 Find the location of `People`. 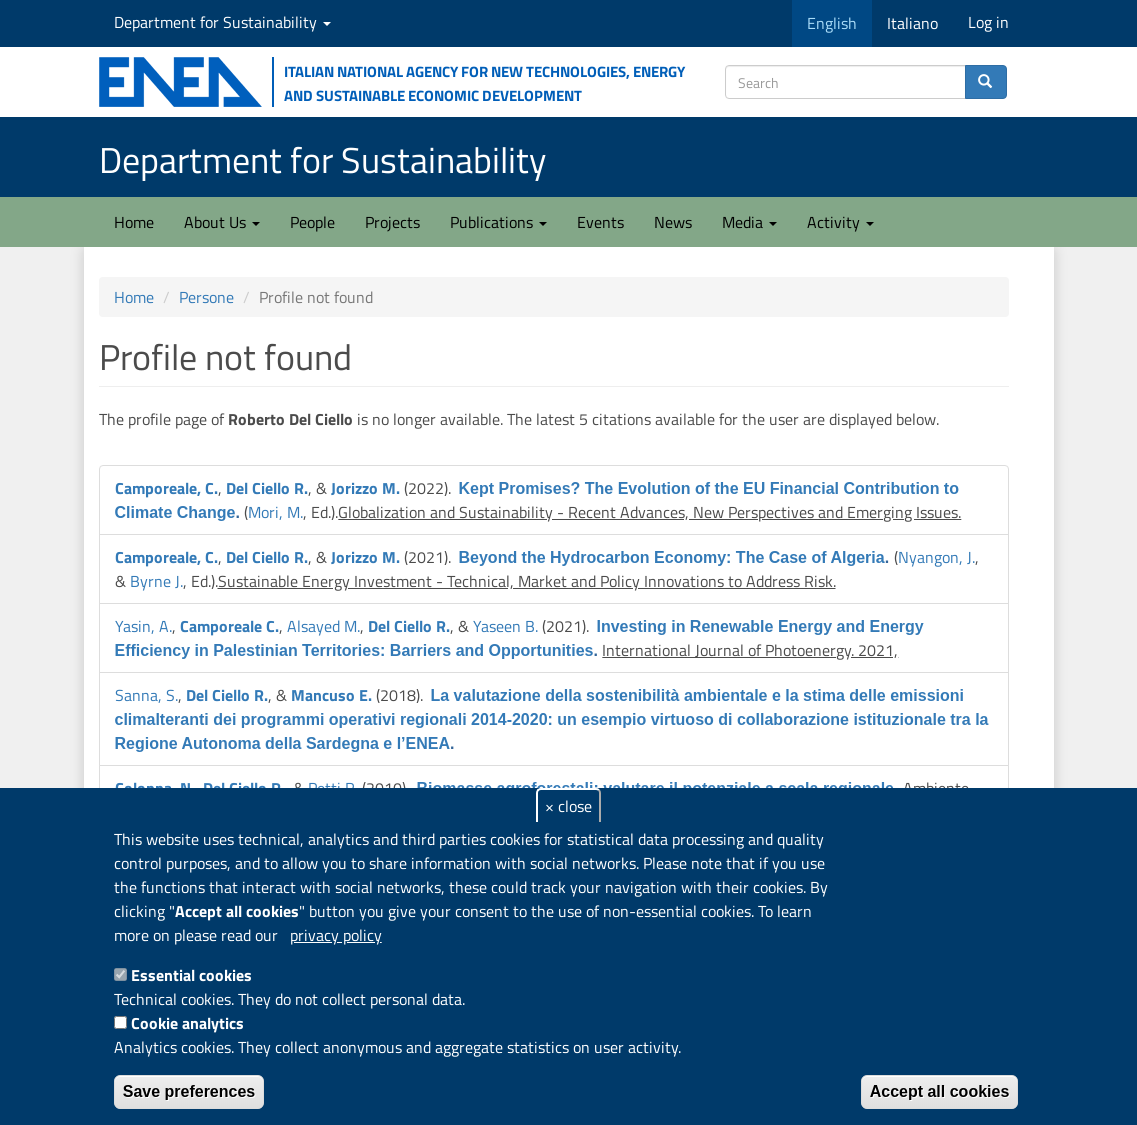

People is located at coordinates (312, 222).